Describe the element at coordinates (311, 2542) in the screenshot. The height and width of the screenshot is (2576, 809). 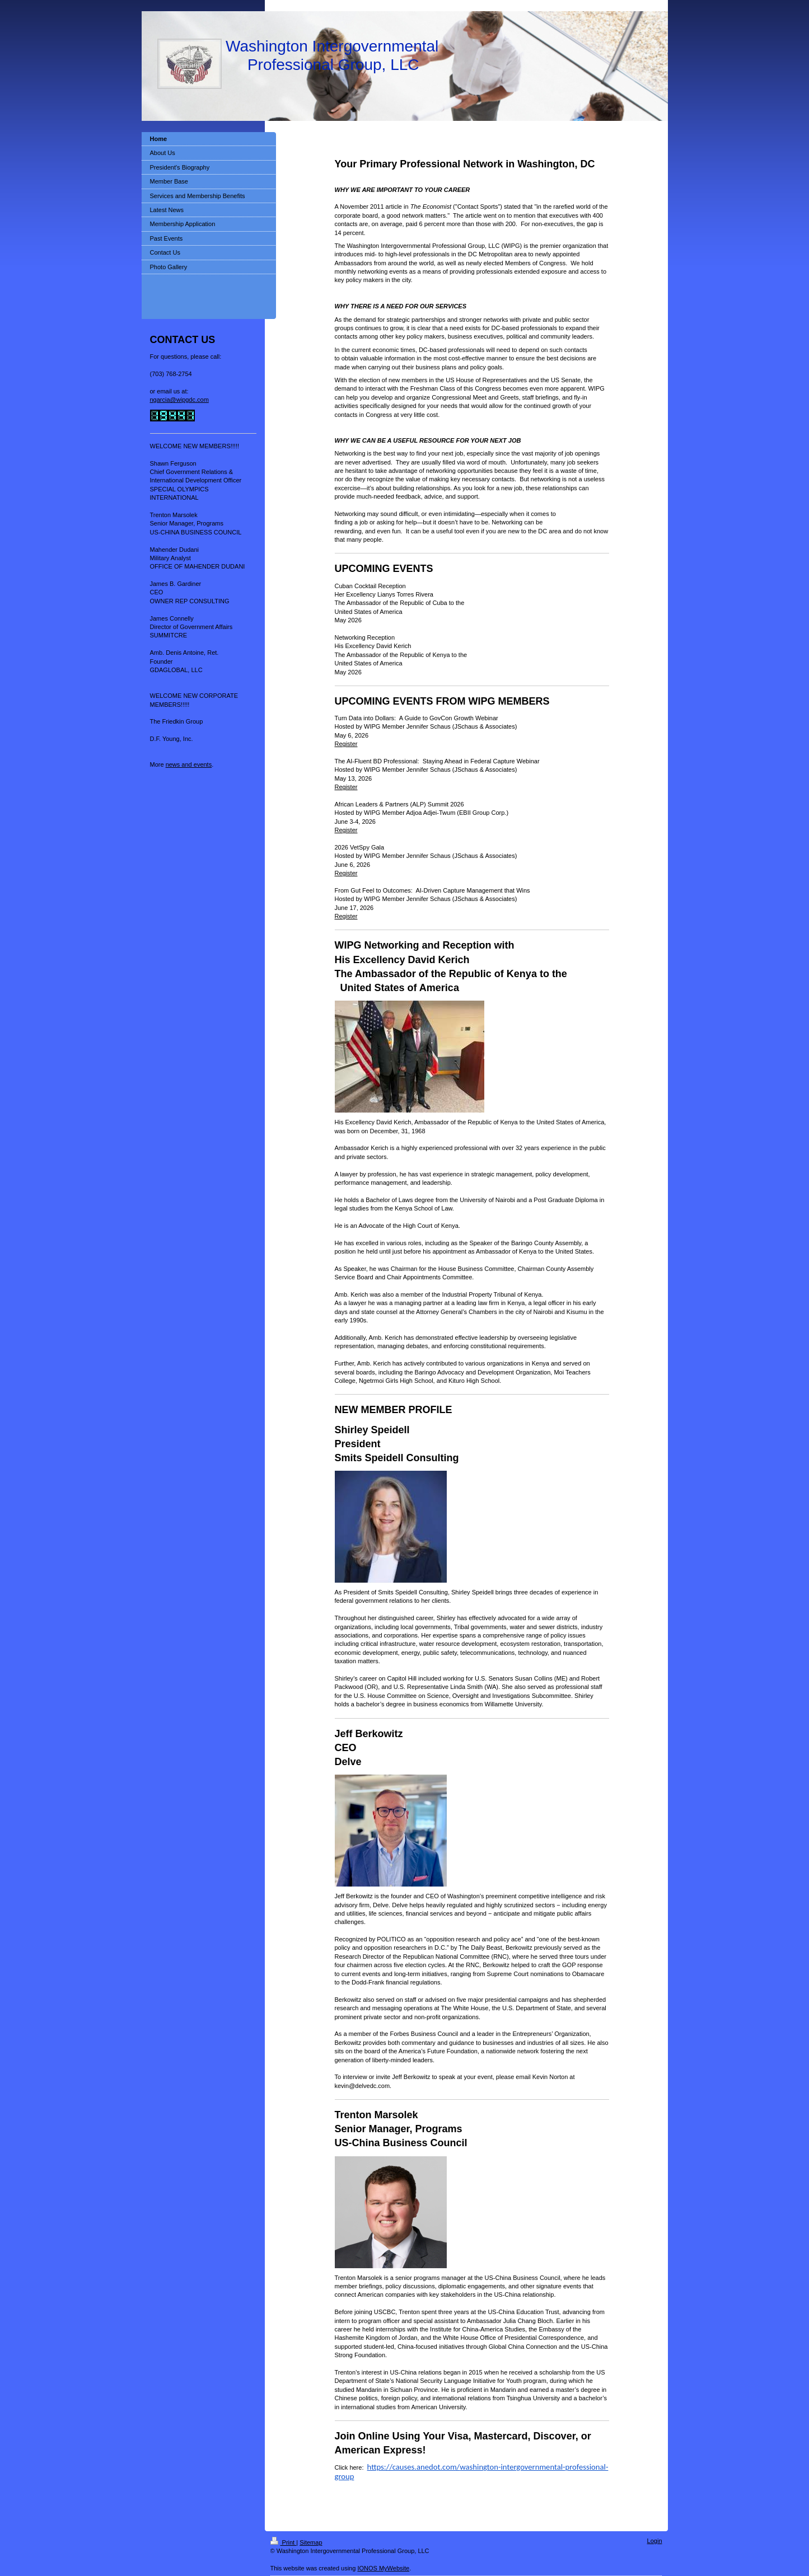
I see `Sitemap` at that location.